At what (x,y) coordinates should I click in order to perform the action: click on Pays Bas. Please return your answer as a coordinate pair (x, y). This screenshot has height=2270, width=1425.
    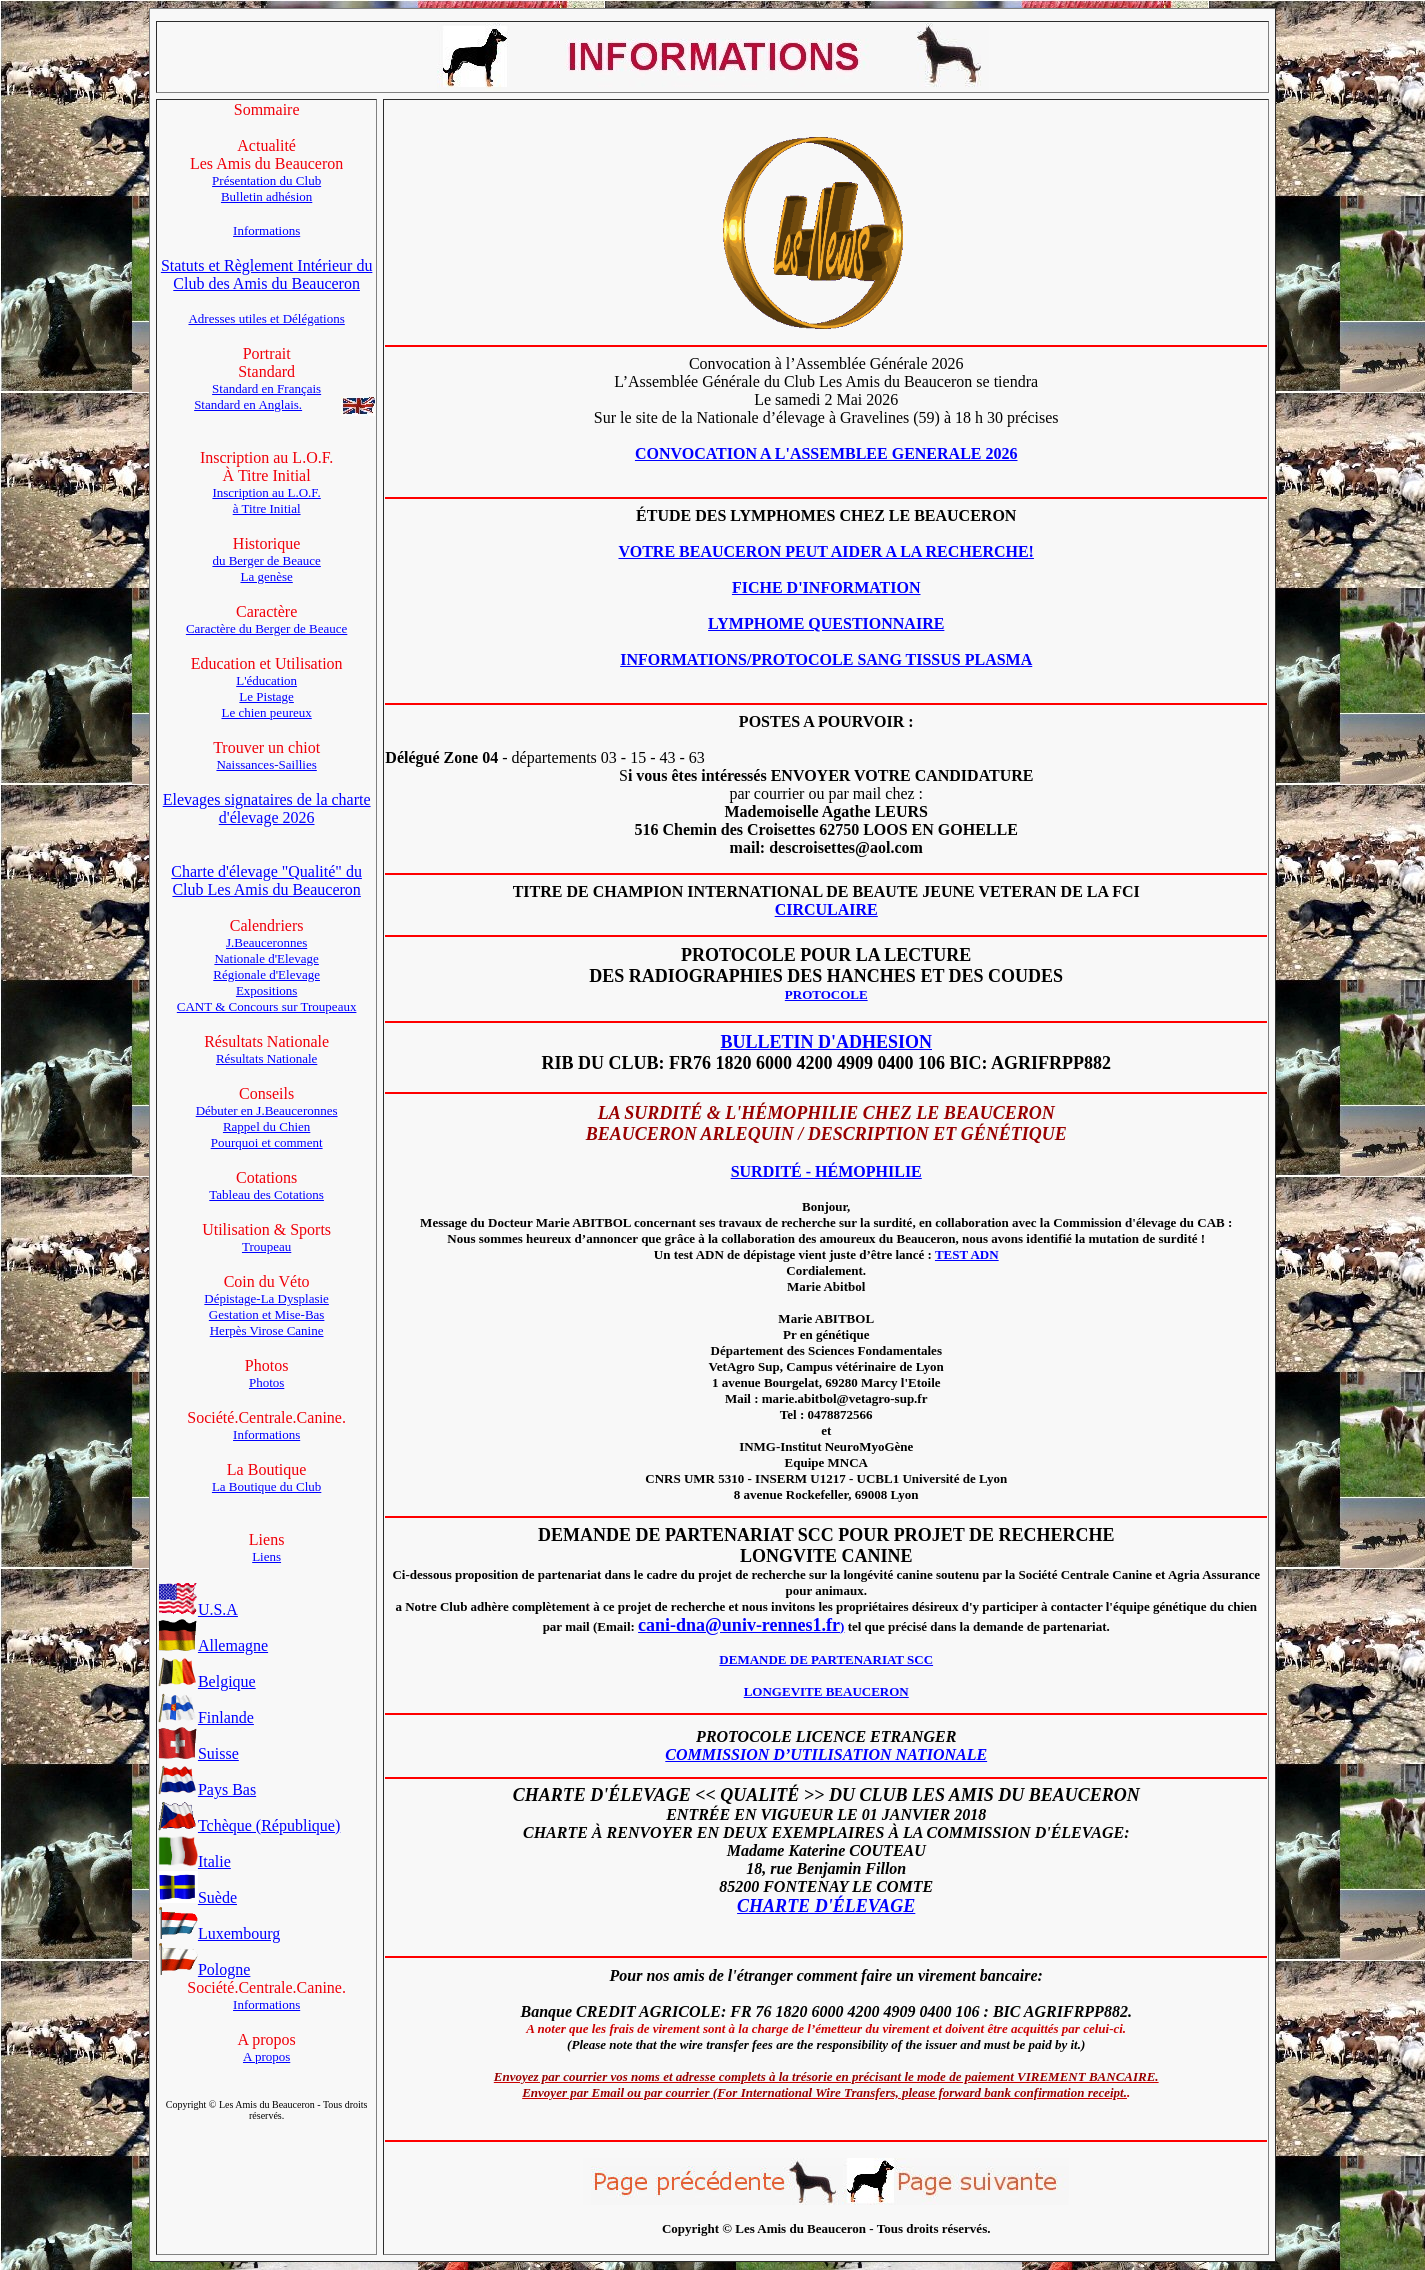
    Looking at the image, I should click on (207, 1789).